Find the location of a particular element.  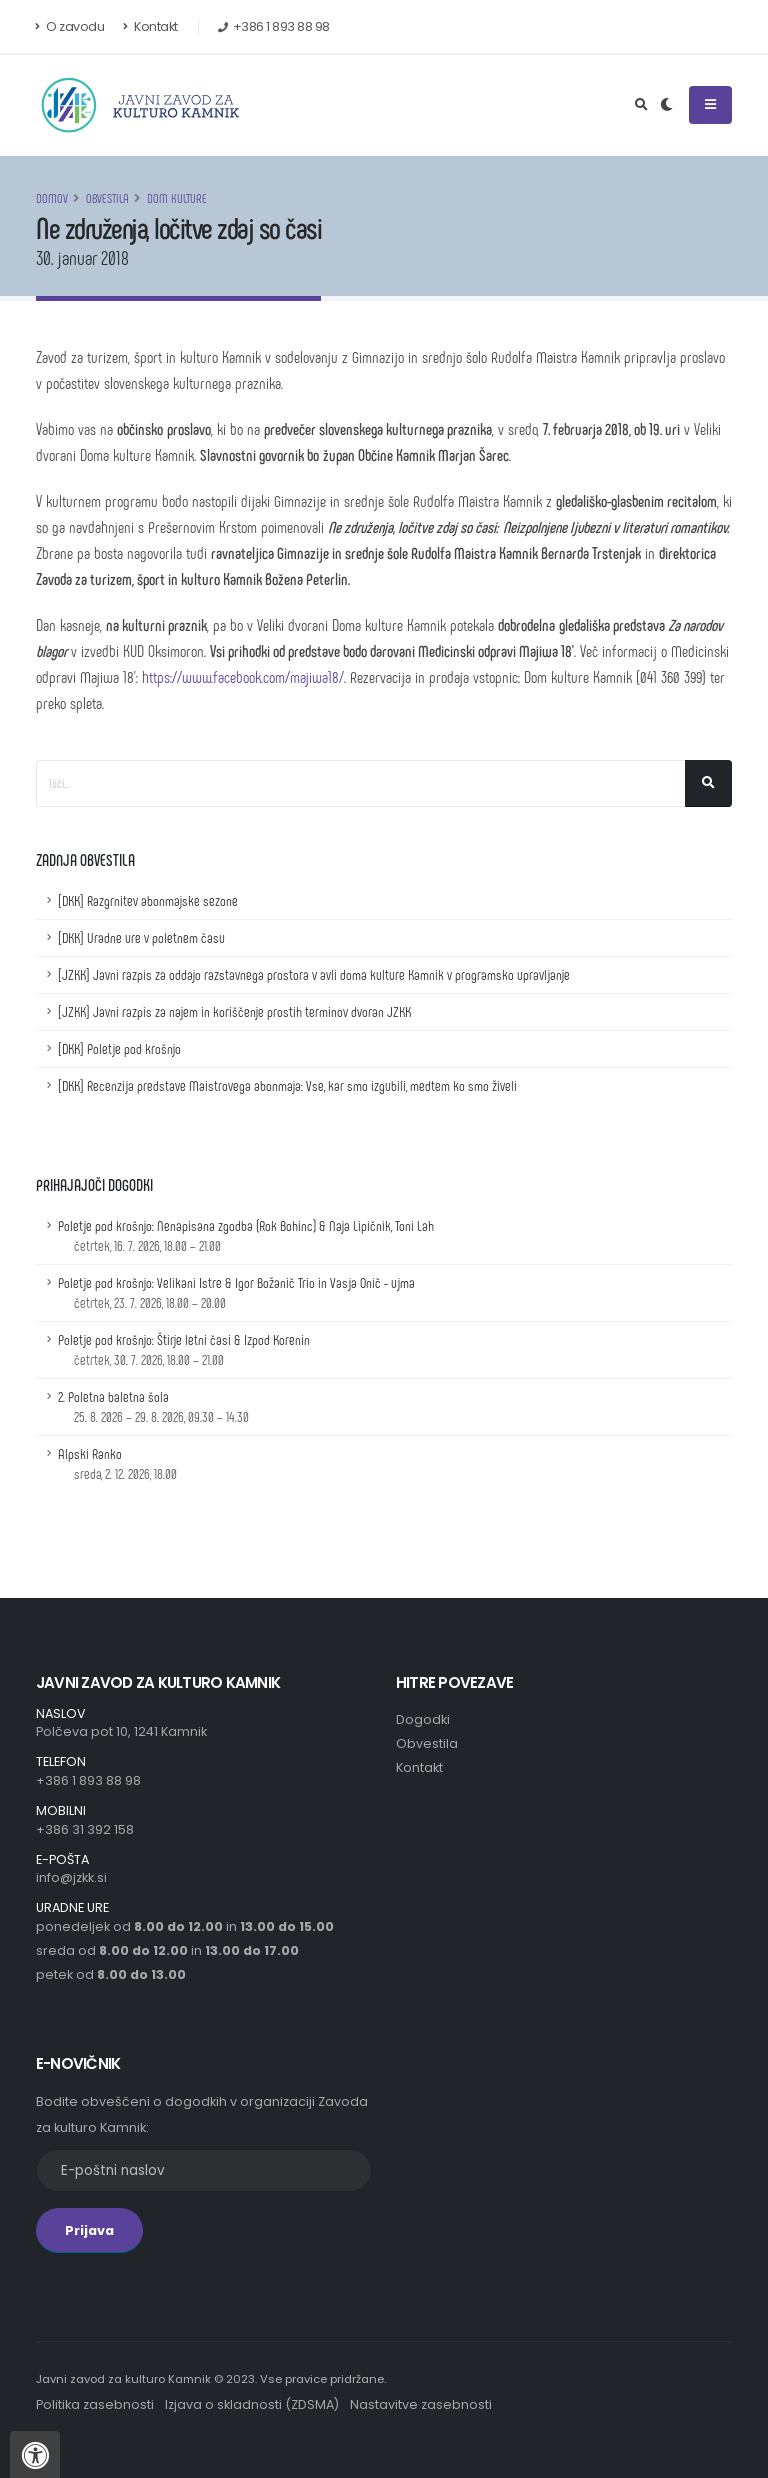

Izjava o skladnosti (ZDSMA) is located at coordinates (252, 2404).